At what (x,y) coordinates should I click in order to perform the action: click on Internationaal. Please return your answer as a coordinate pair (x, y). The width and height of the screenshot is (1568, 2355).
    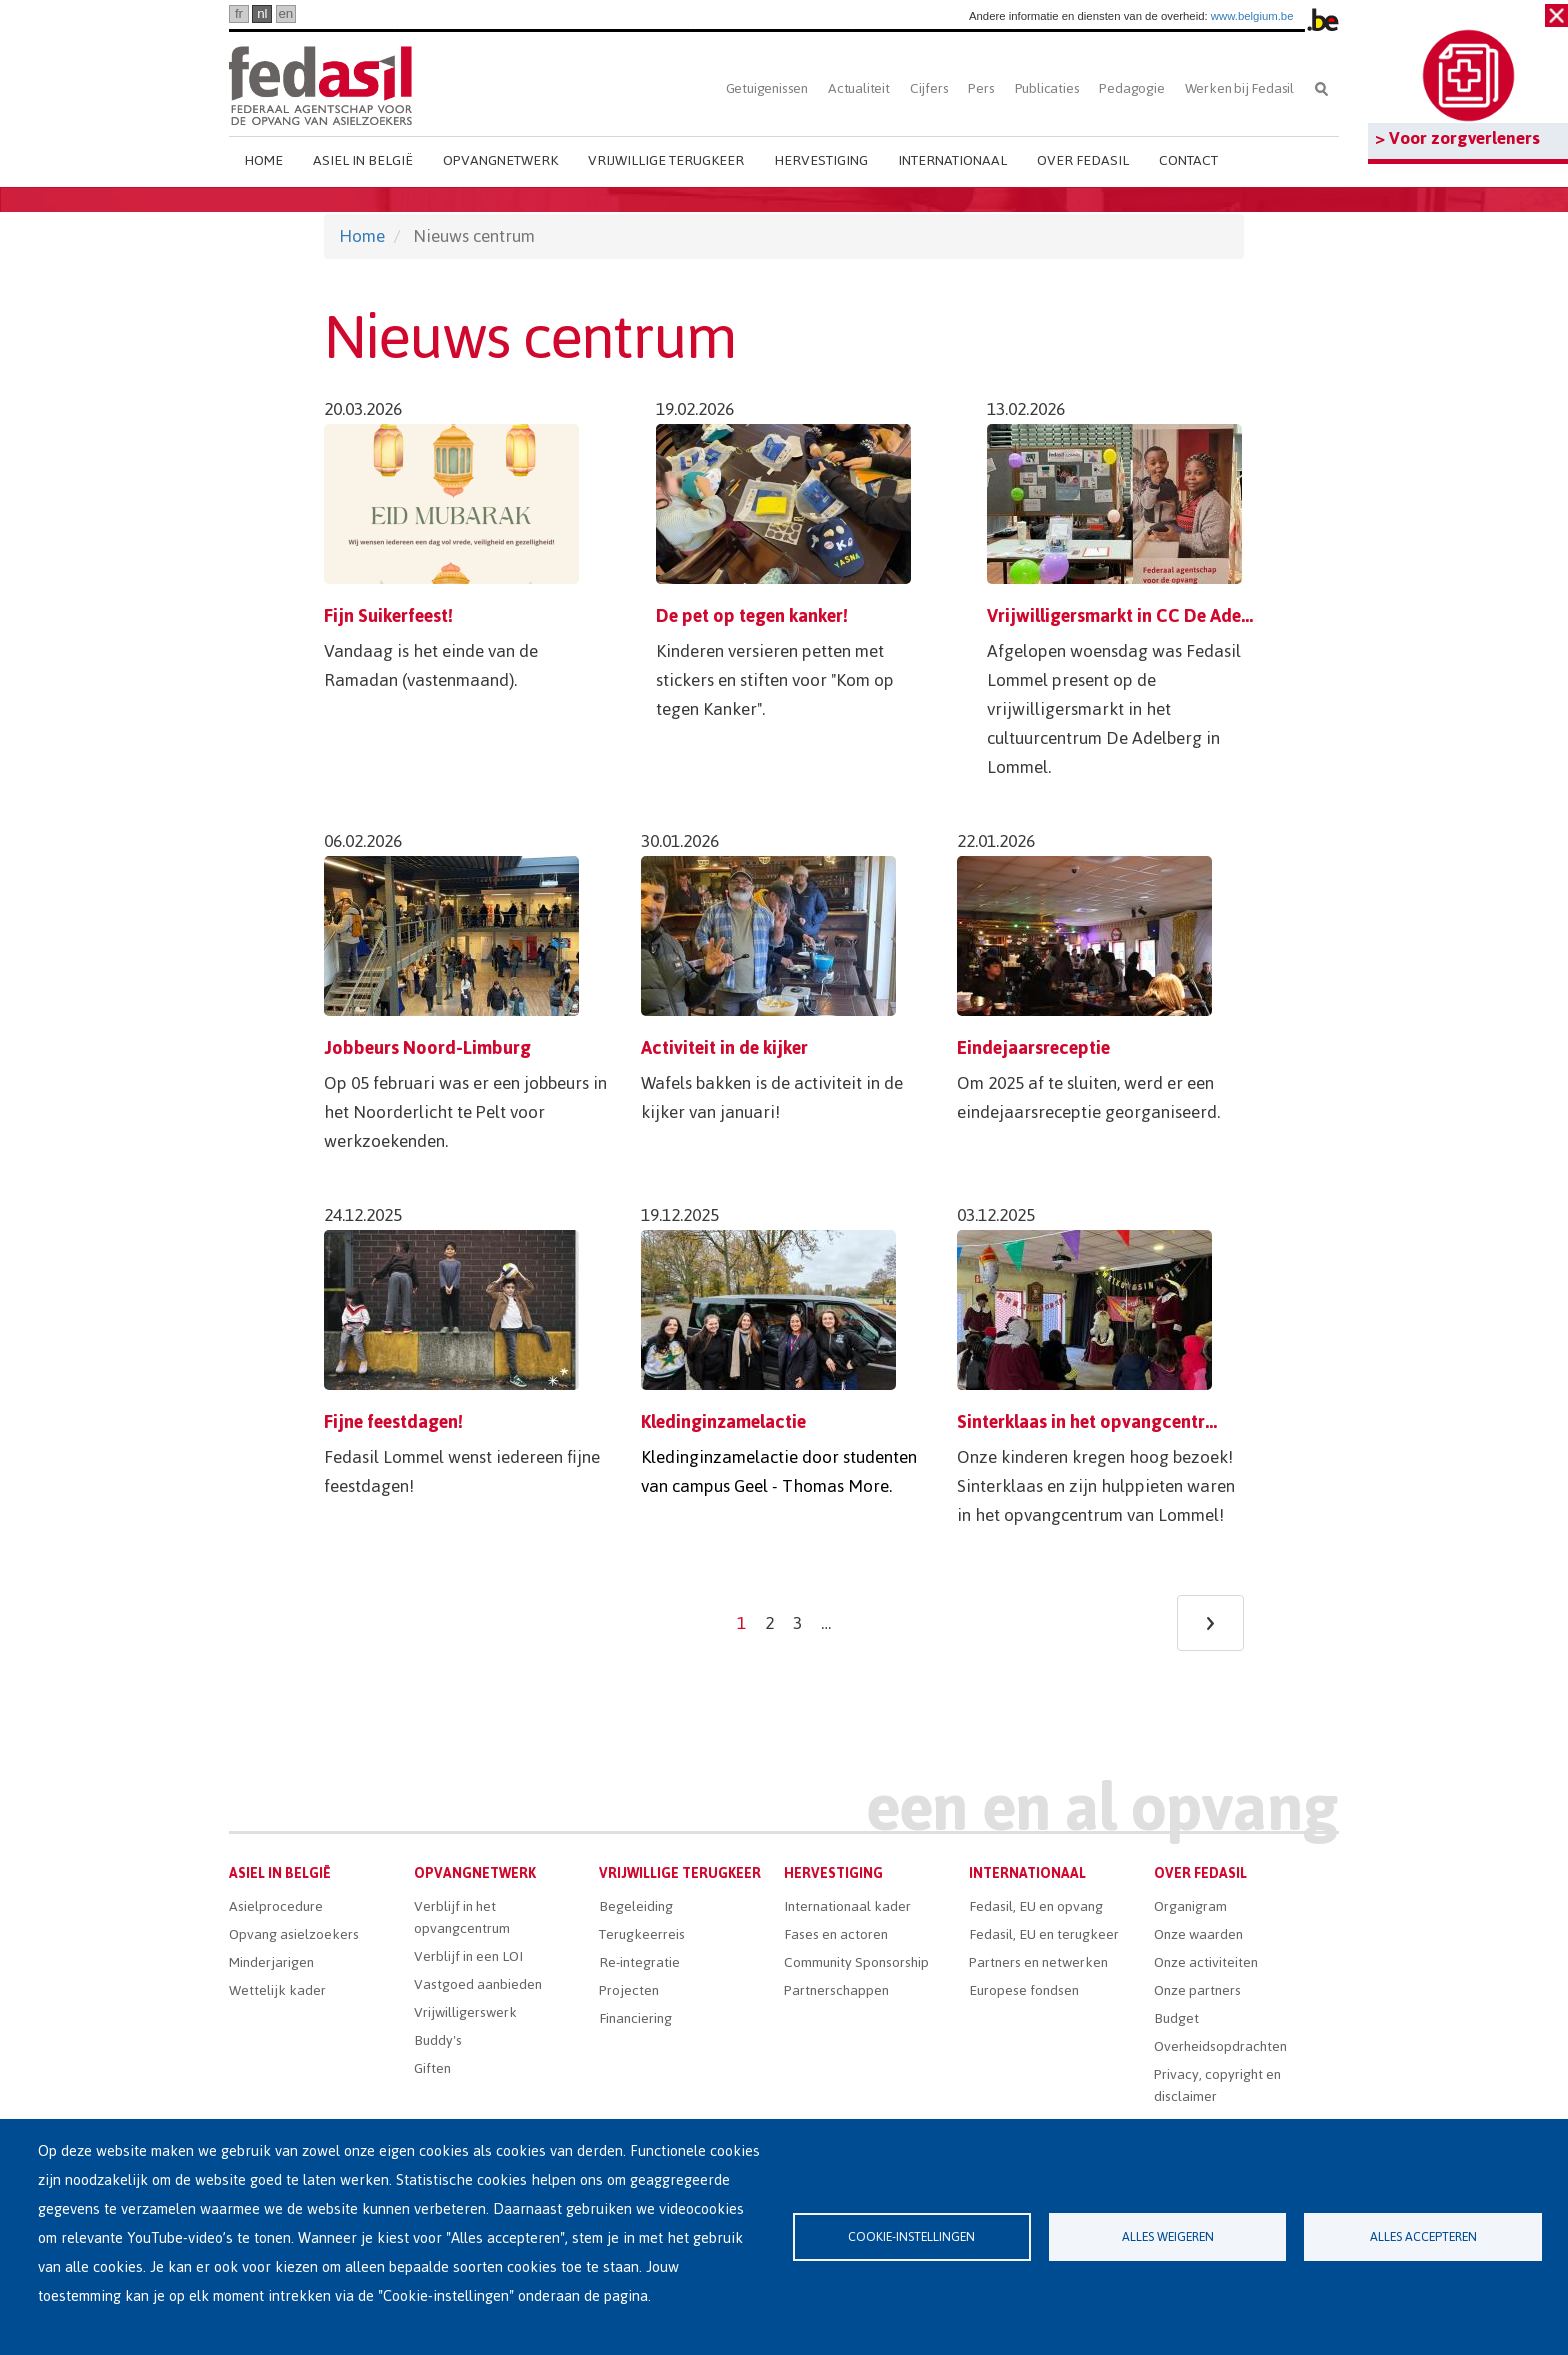
    Looking at the image, I should click on (952, 160).